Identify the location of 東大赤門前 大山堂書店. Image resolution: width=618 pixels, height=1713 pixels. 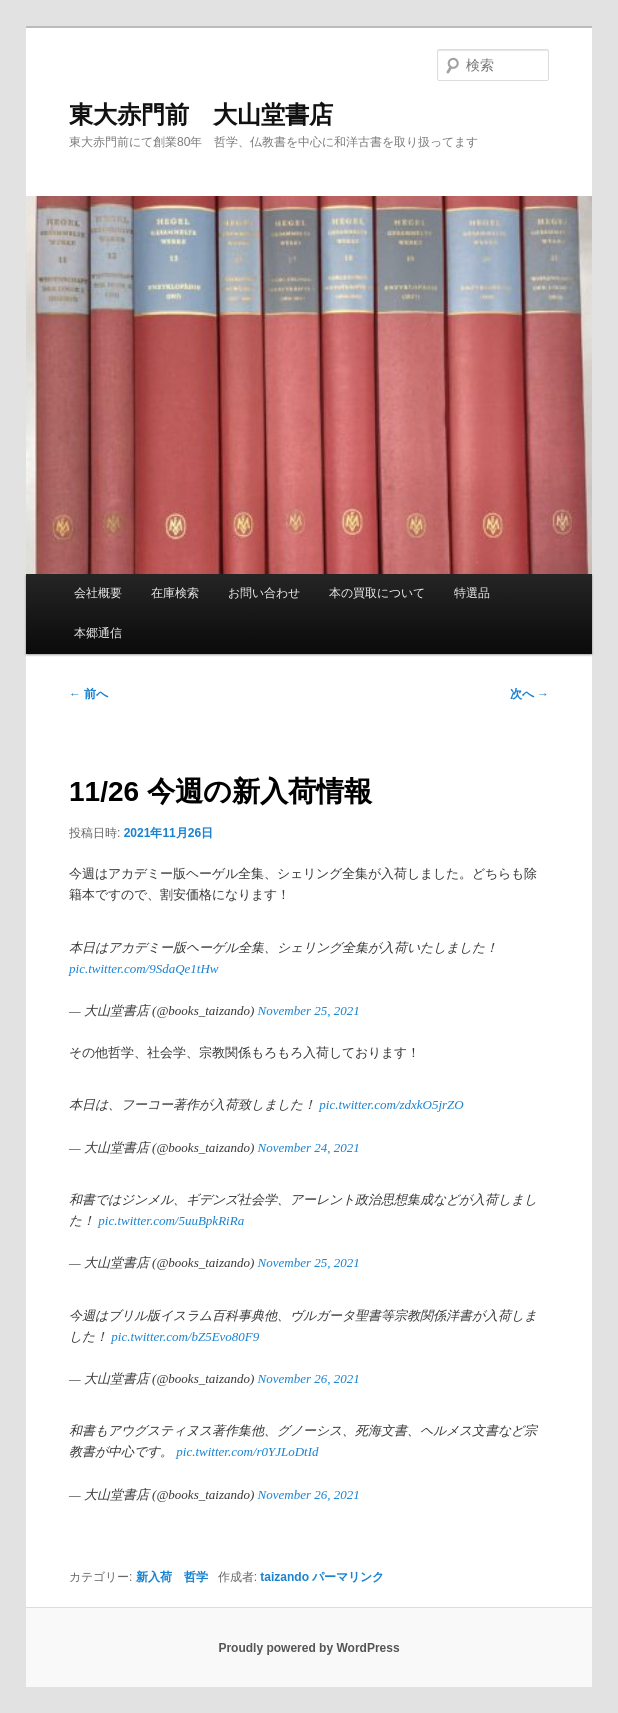
(201, 114).